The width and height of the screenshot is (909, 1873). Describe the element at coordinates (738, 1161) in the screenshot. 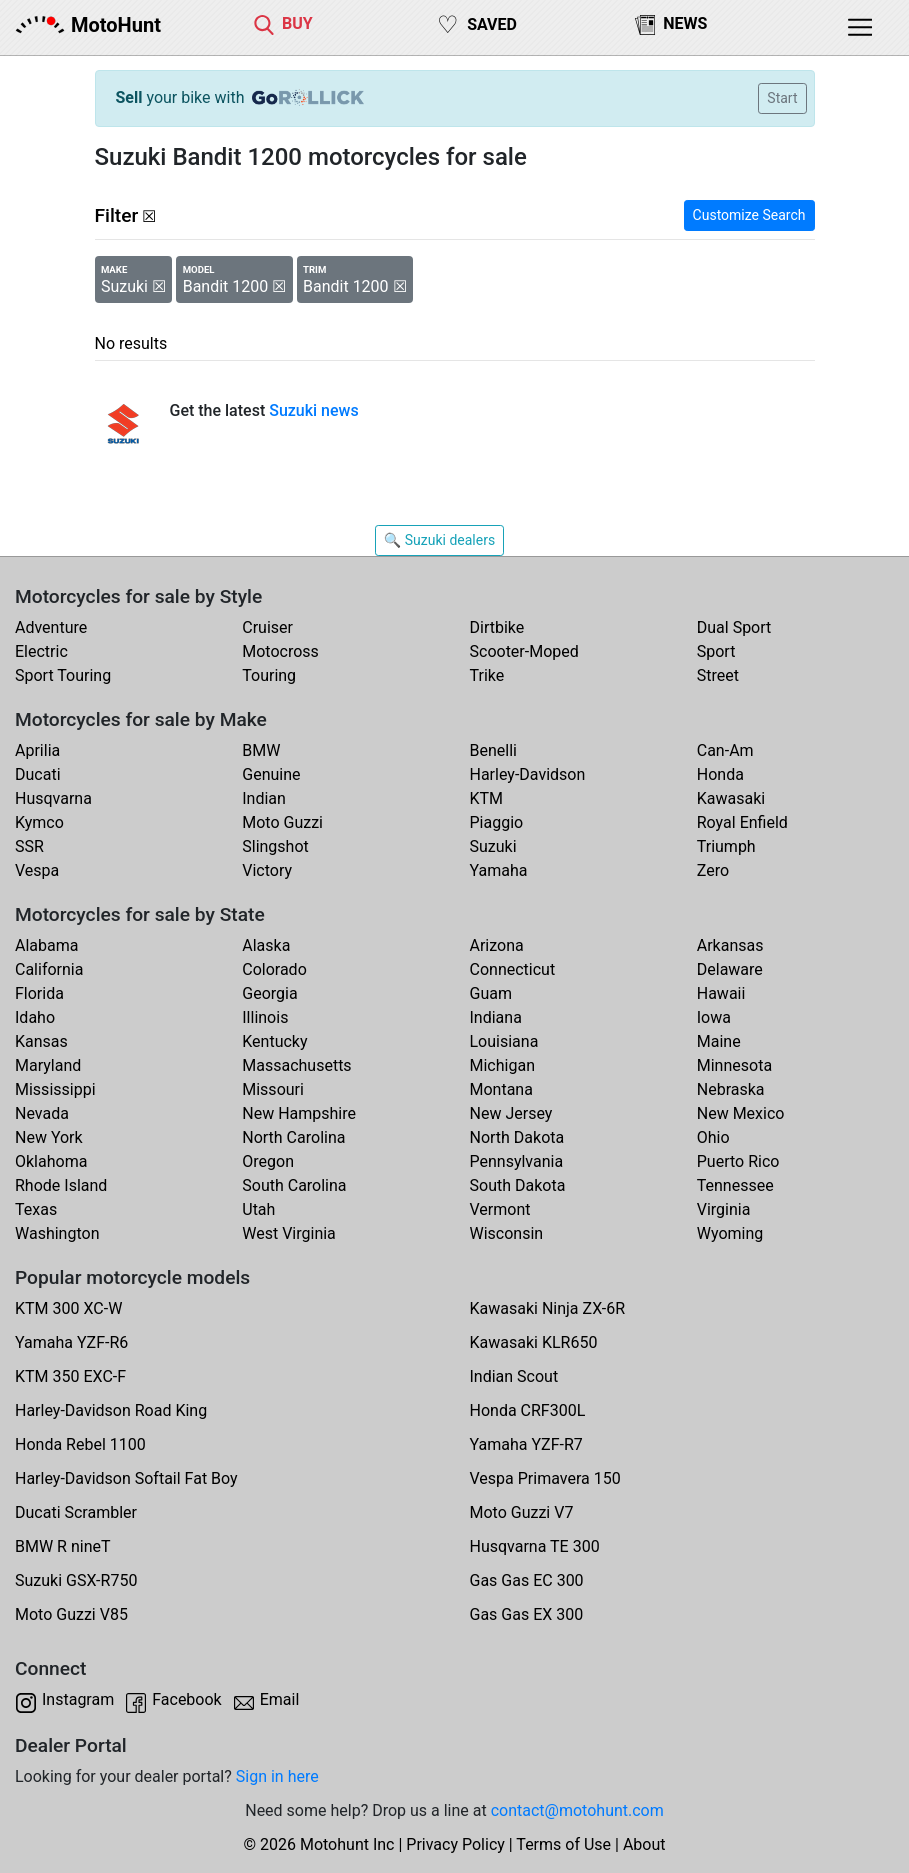

I see `Puerto Rico` at that location.